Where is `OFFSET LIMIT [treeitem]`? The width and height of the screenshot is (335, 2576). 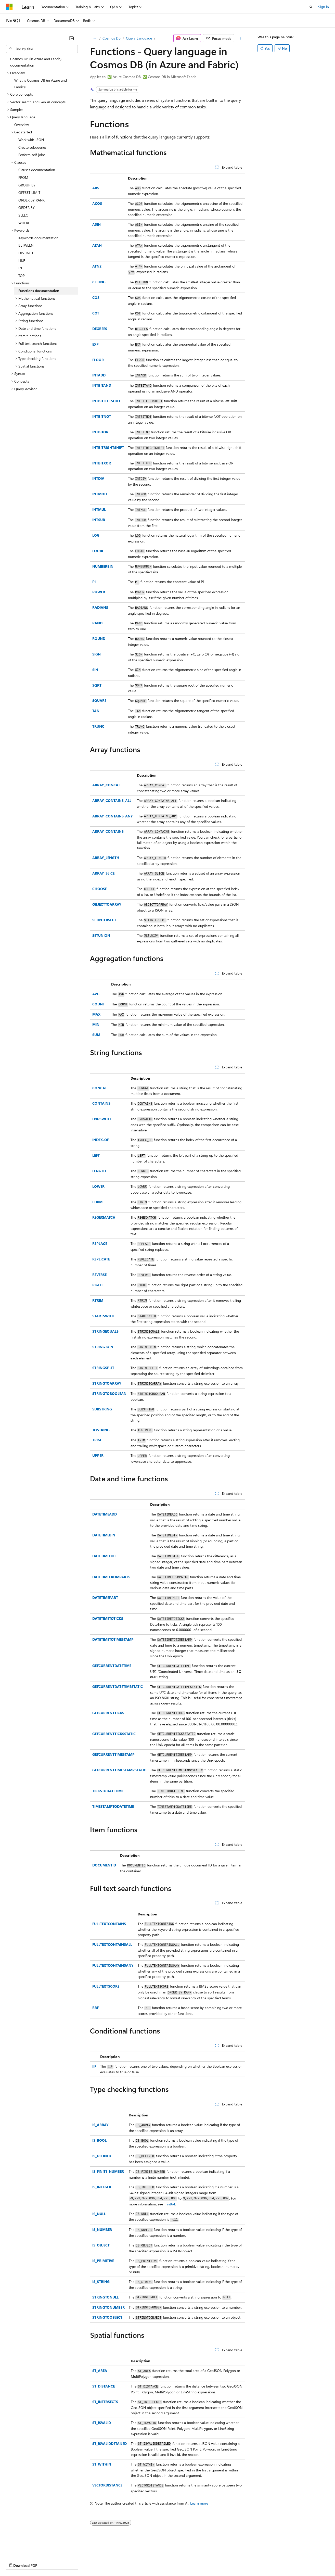 OFFSET LIMIT [treeitem] is located at coordinates (29, 192).